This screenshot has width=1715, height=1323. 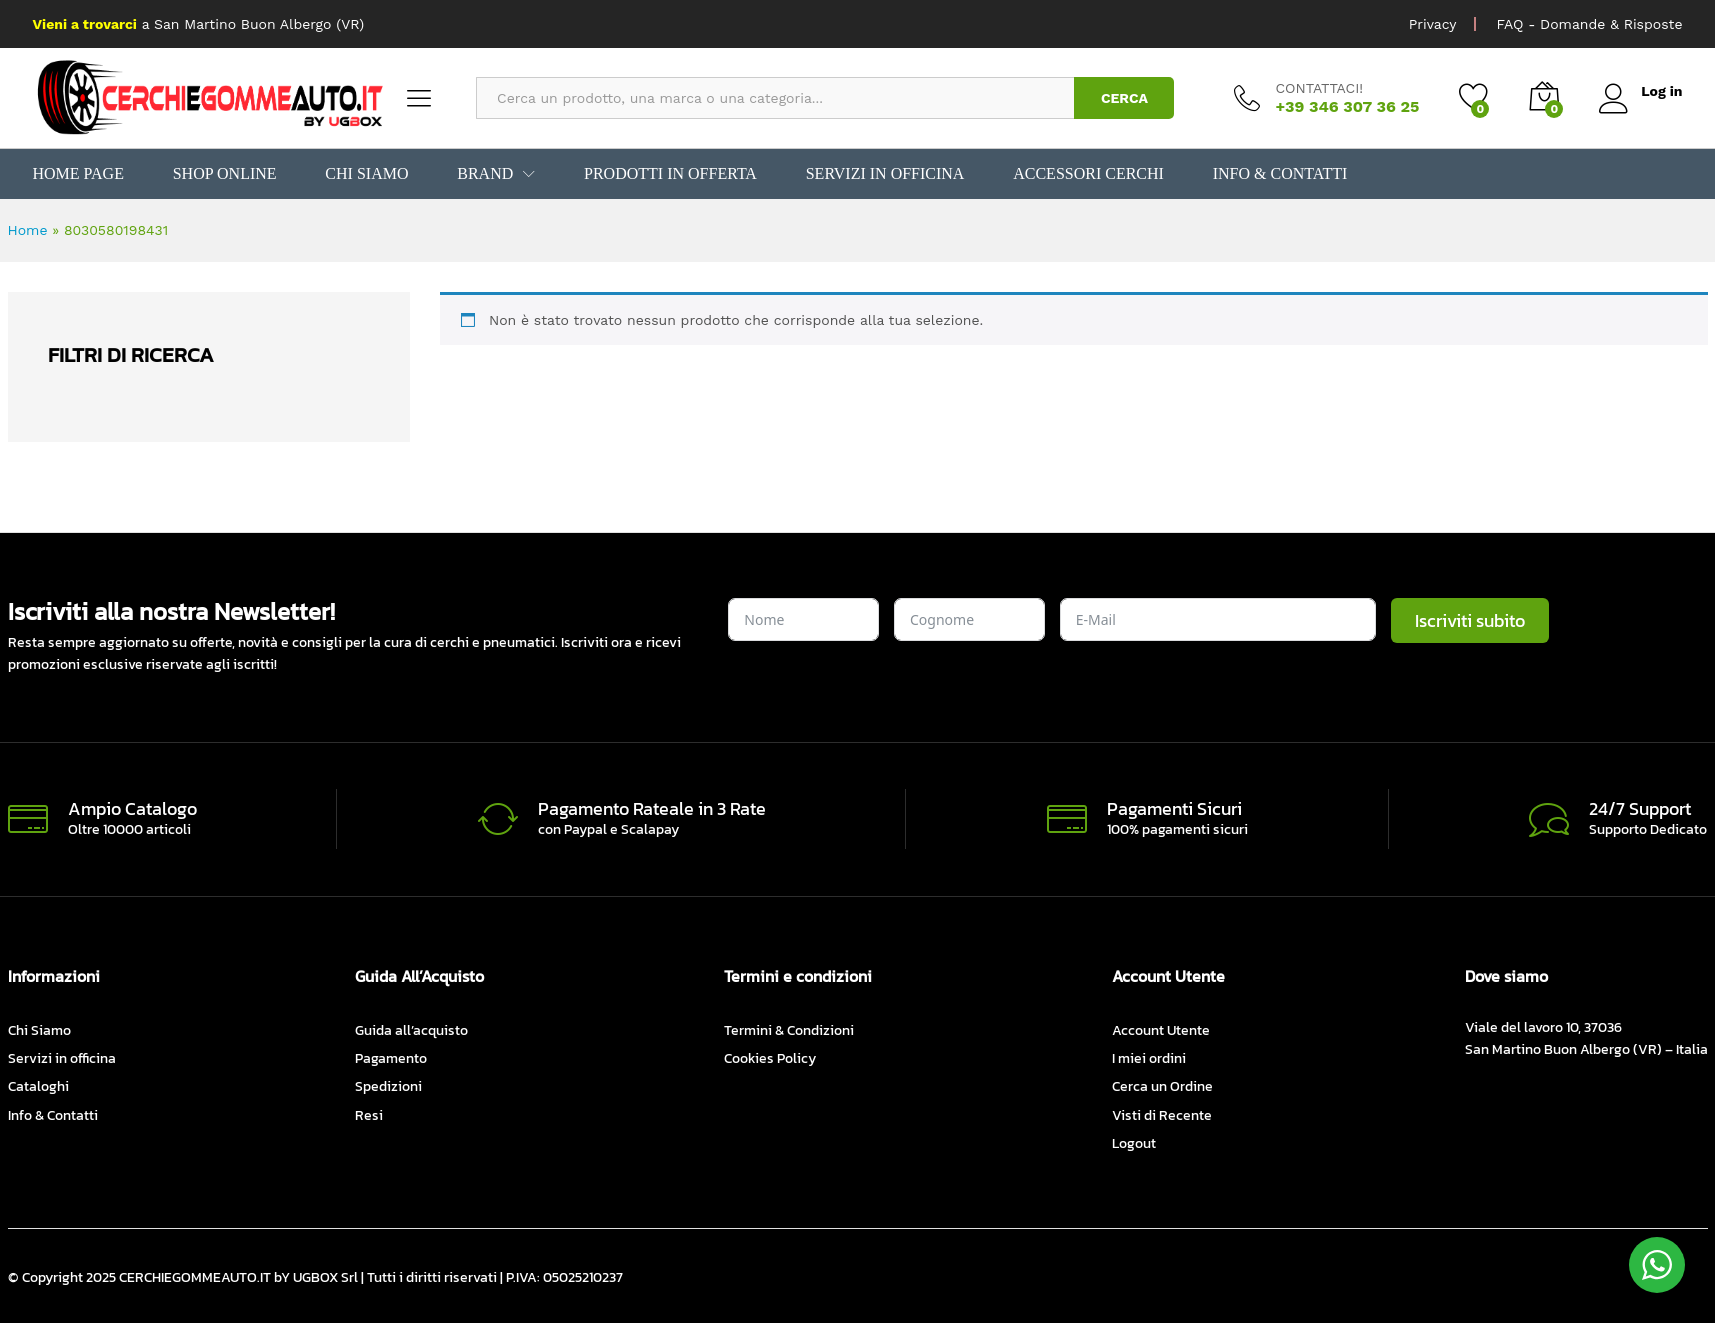 I want to click on Spedizioni, so click(x=388, y=1086).